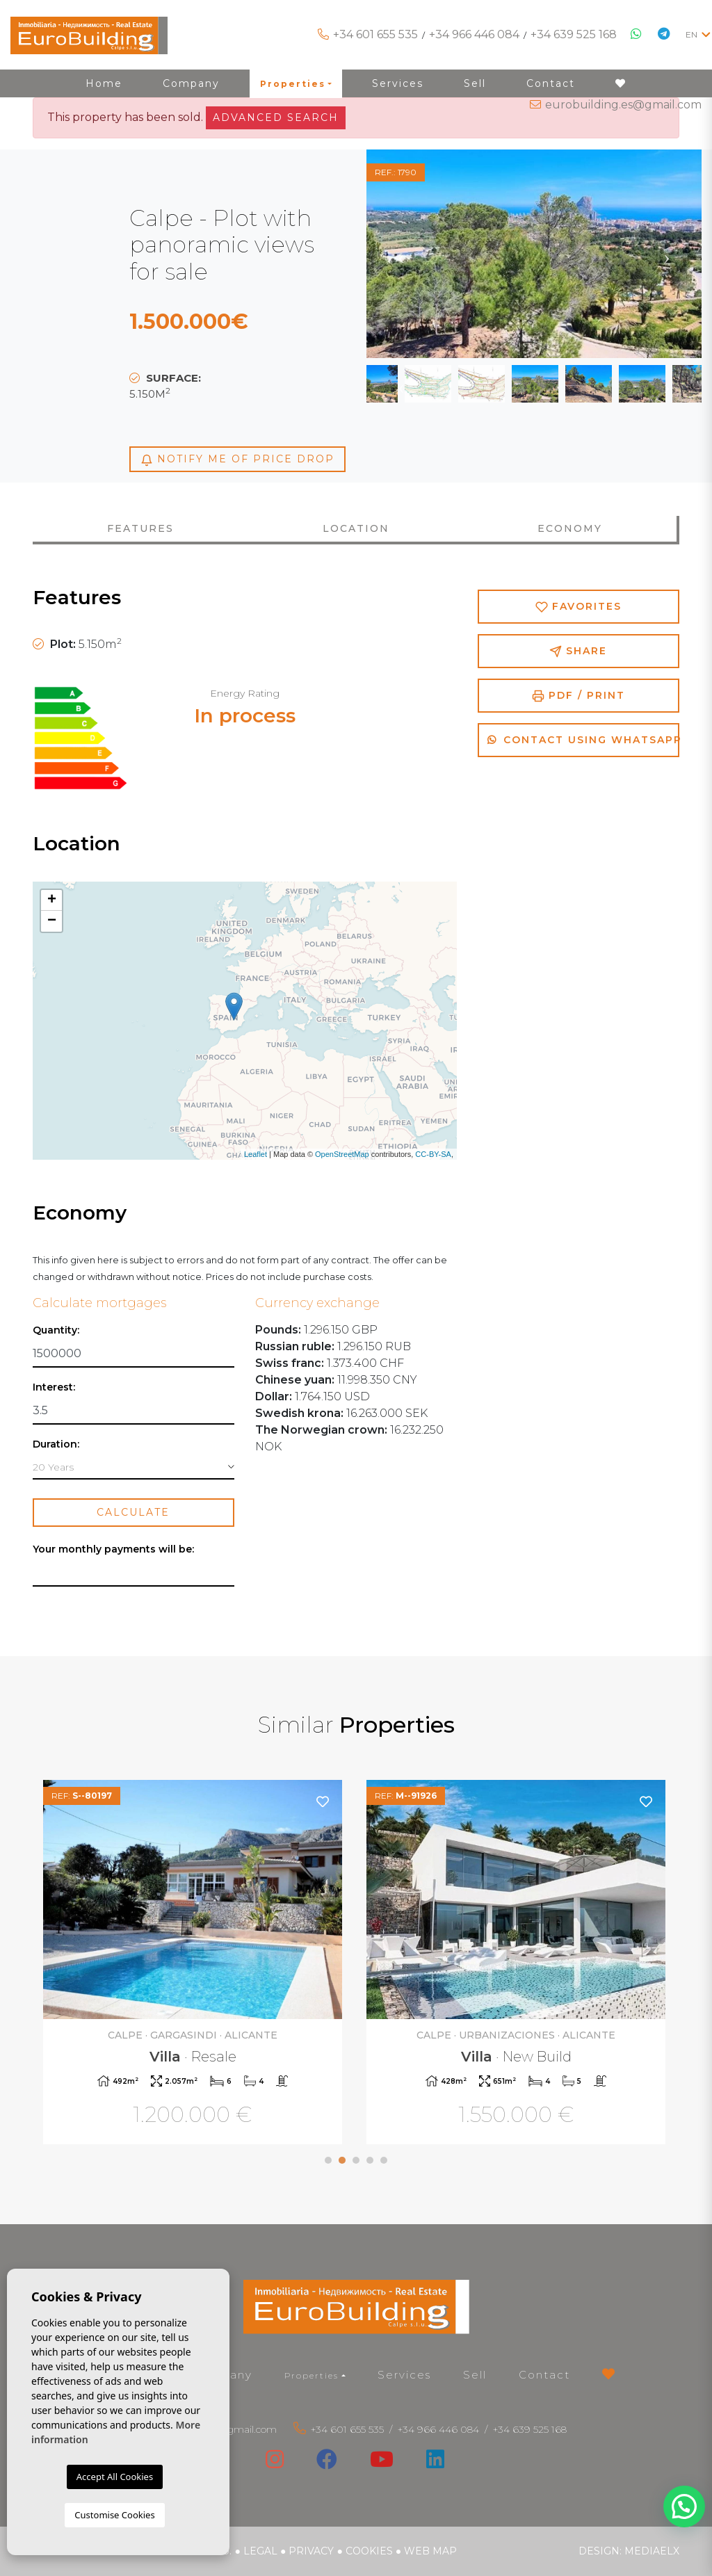 The height and width of the screenshot is (2576, 712). What do you see at coordinates (356, 2160) in the screenshot?
I see `3 [tab]` at bounding box center [356, 2160].